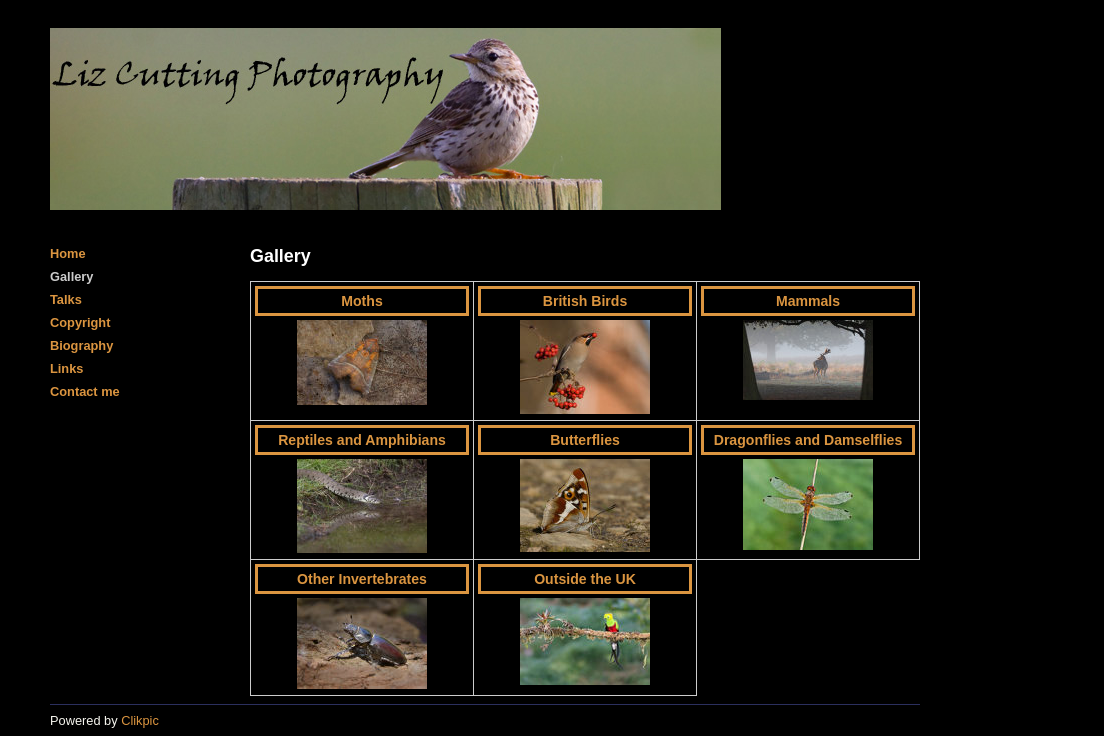 The image size is (1104, 736). What do you see at coordinates (85, 391) in the screenshot?
I see `Contact me` at bounding box center [85, 391].